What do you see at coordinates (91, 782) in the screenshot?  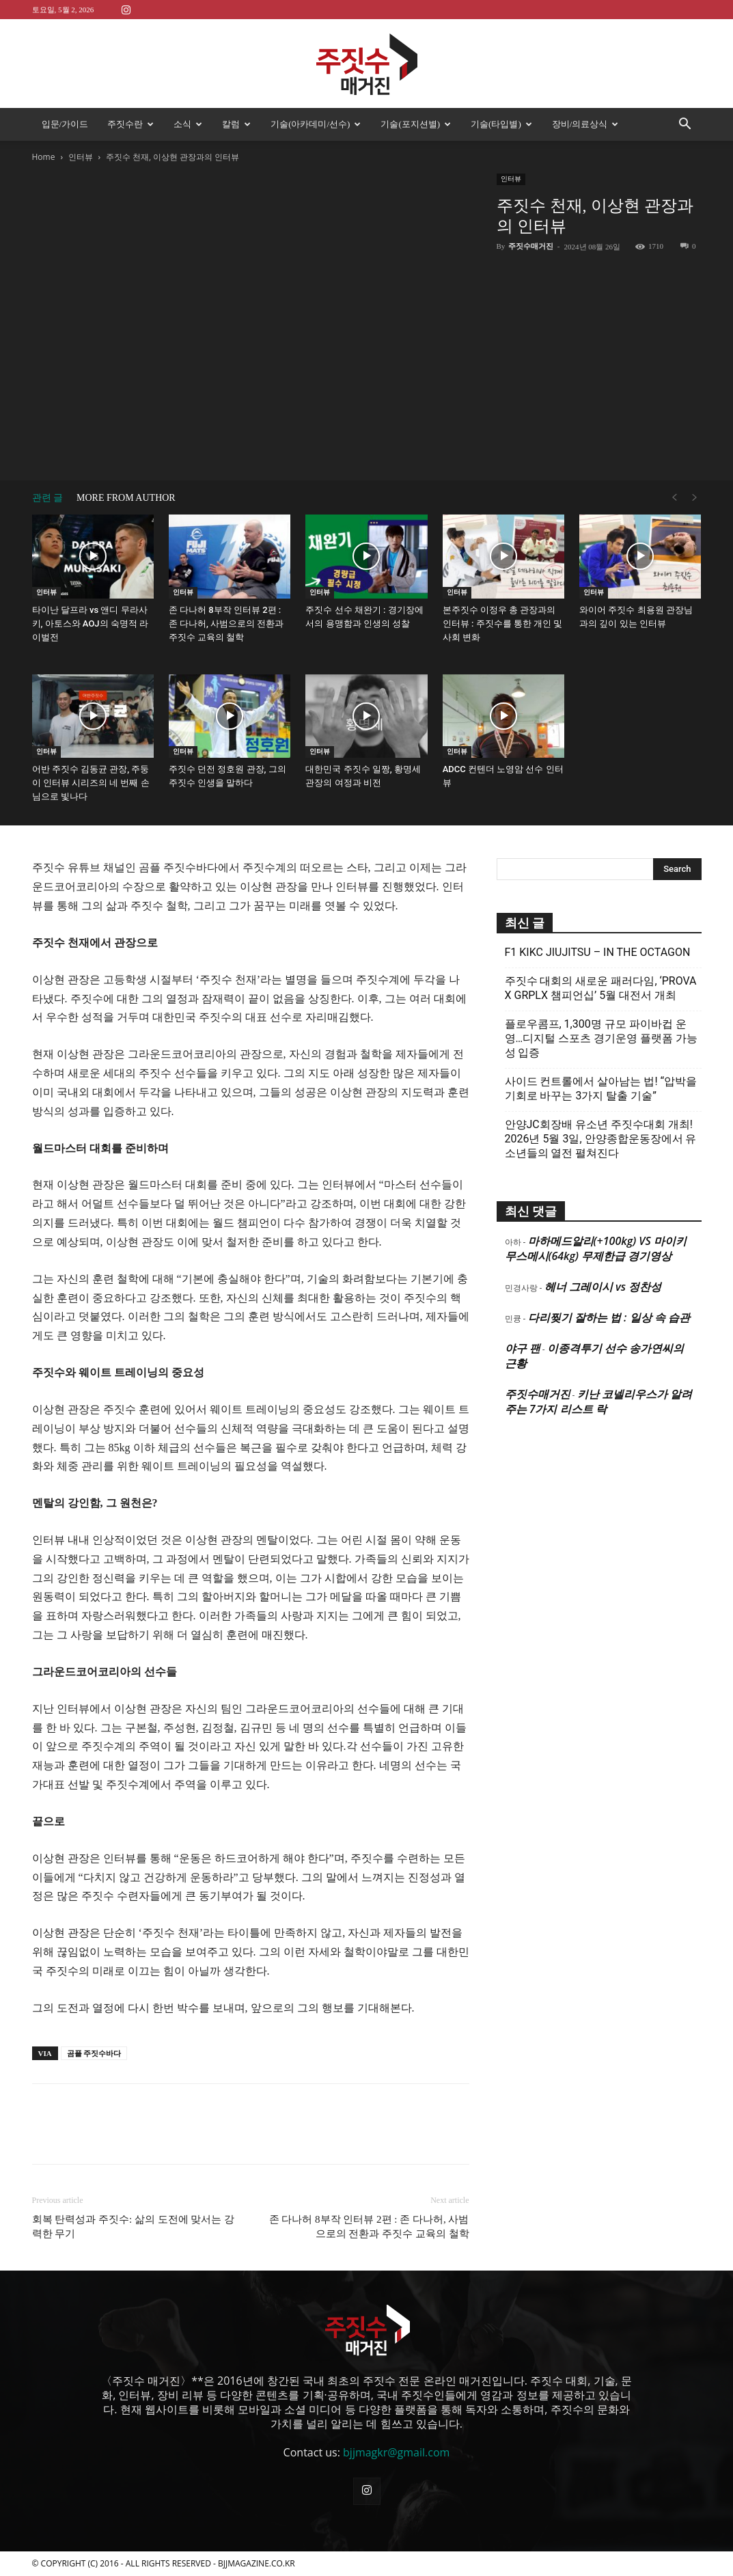 I see `어반 주짓수 김동균 관장, 주둥이 인터뷰 시리즈의 네 번째 손님으로 빛나다` at bounding box center [91, 782].